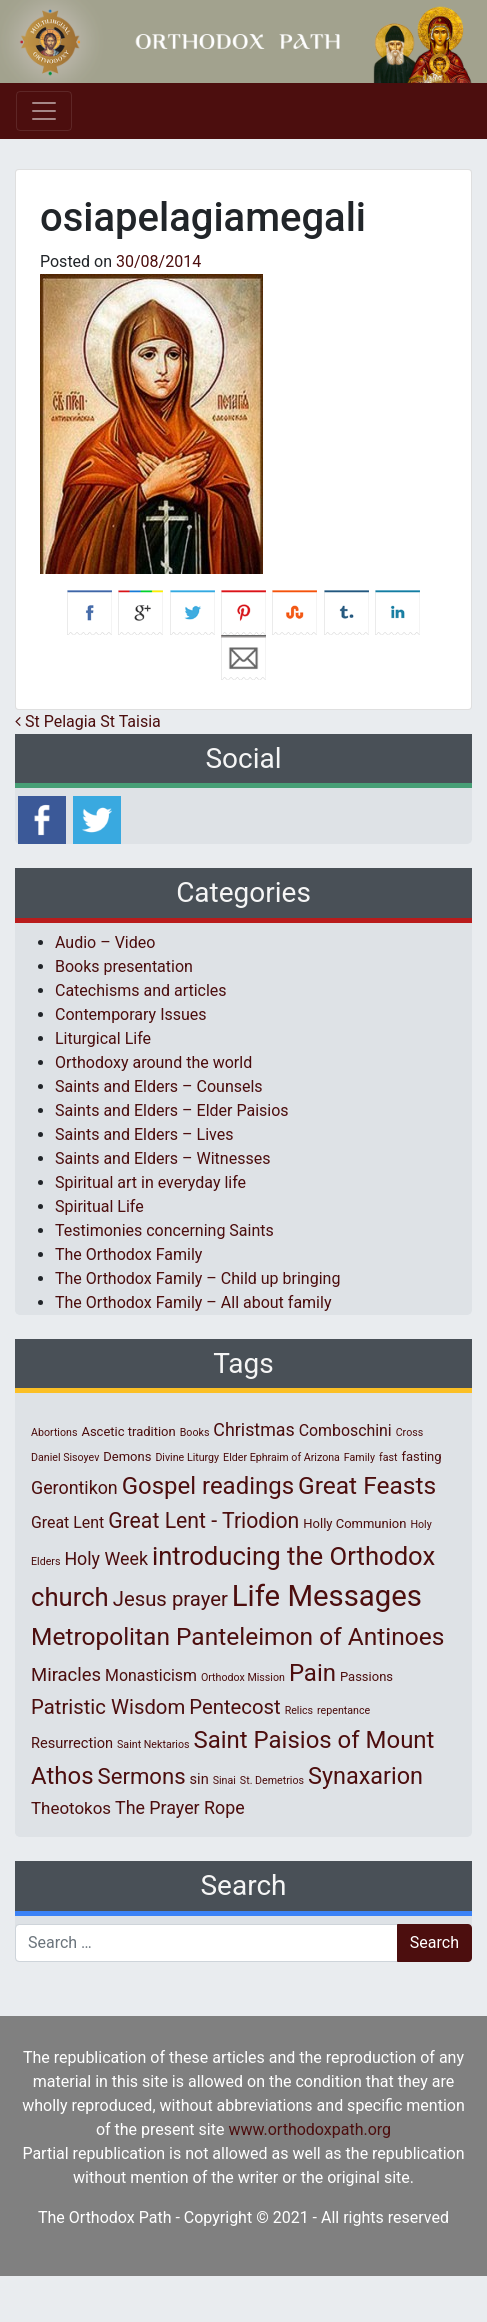 Image resolution: width=487 pixels, height=2322 pixels. I want to click on Holly Communion [Holly Communion (2 items)], so click(354, 1523).